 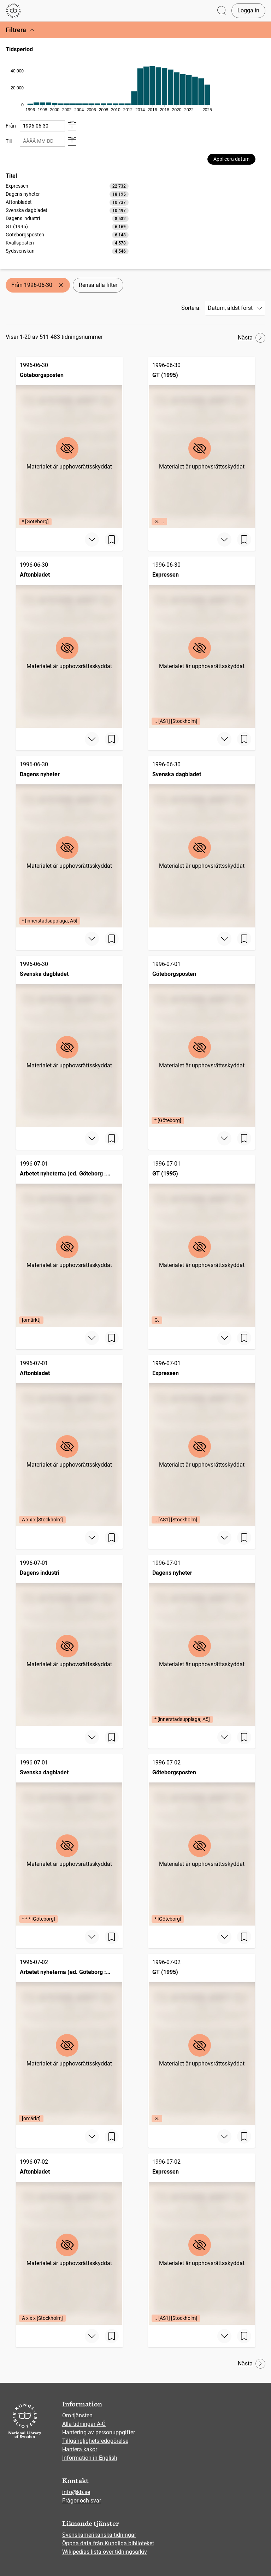 What do you see at coordinates (201, 2239) in the screenshot?
I see `[Expressen, 1996-07-02, Edition: .. [AS1] [Stockholm]]` at bounding box center [201, 2239].